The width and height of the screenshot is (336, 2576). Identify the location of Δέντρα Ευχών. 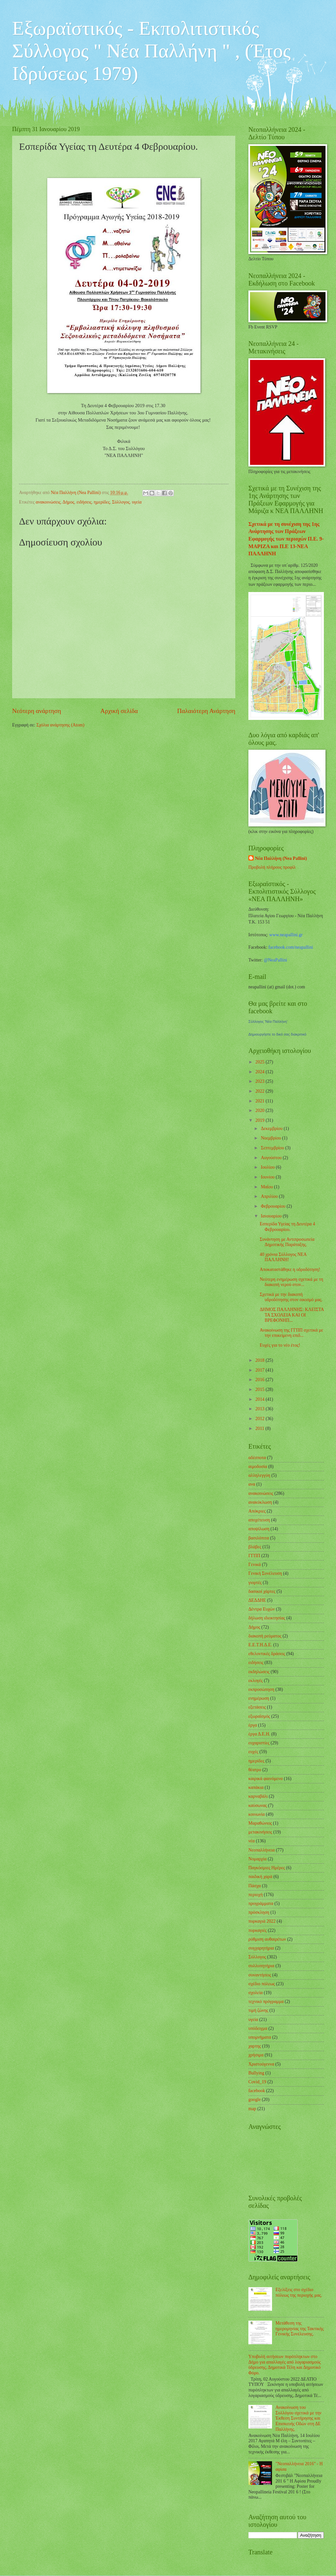
(261, 1609).